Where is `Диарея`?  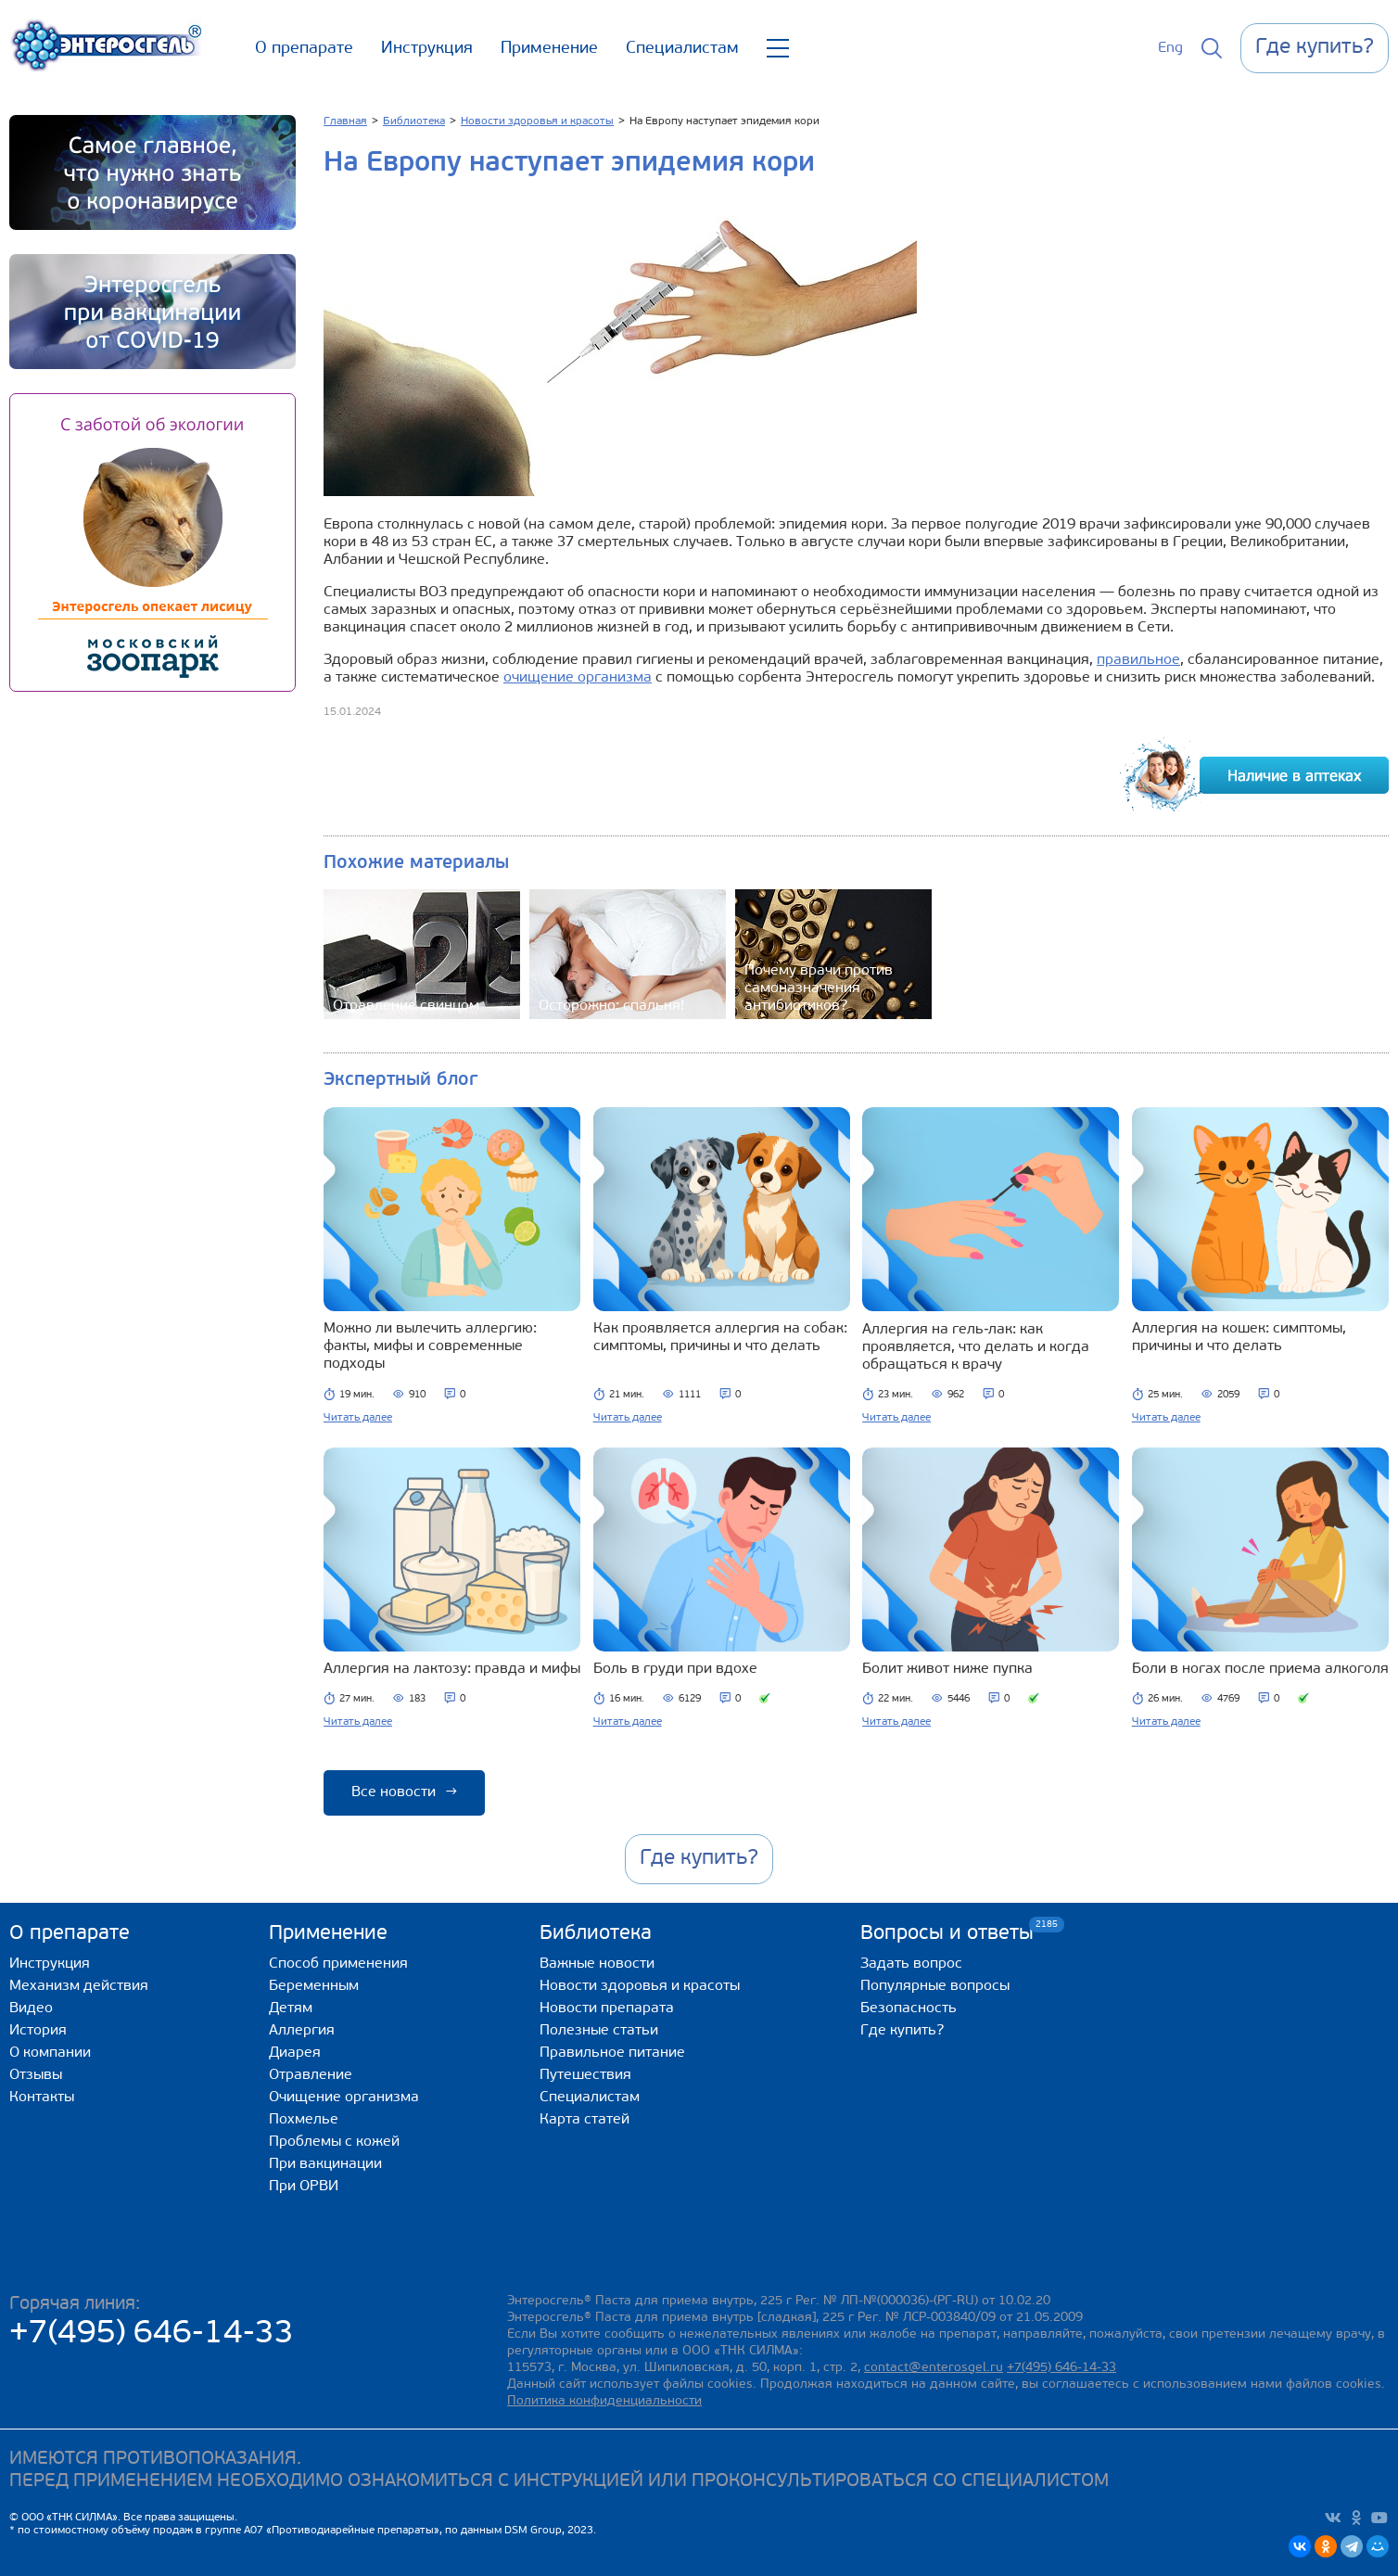 Диарея is located at coordinates (295, 2053).